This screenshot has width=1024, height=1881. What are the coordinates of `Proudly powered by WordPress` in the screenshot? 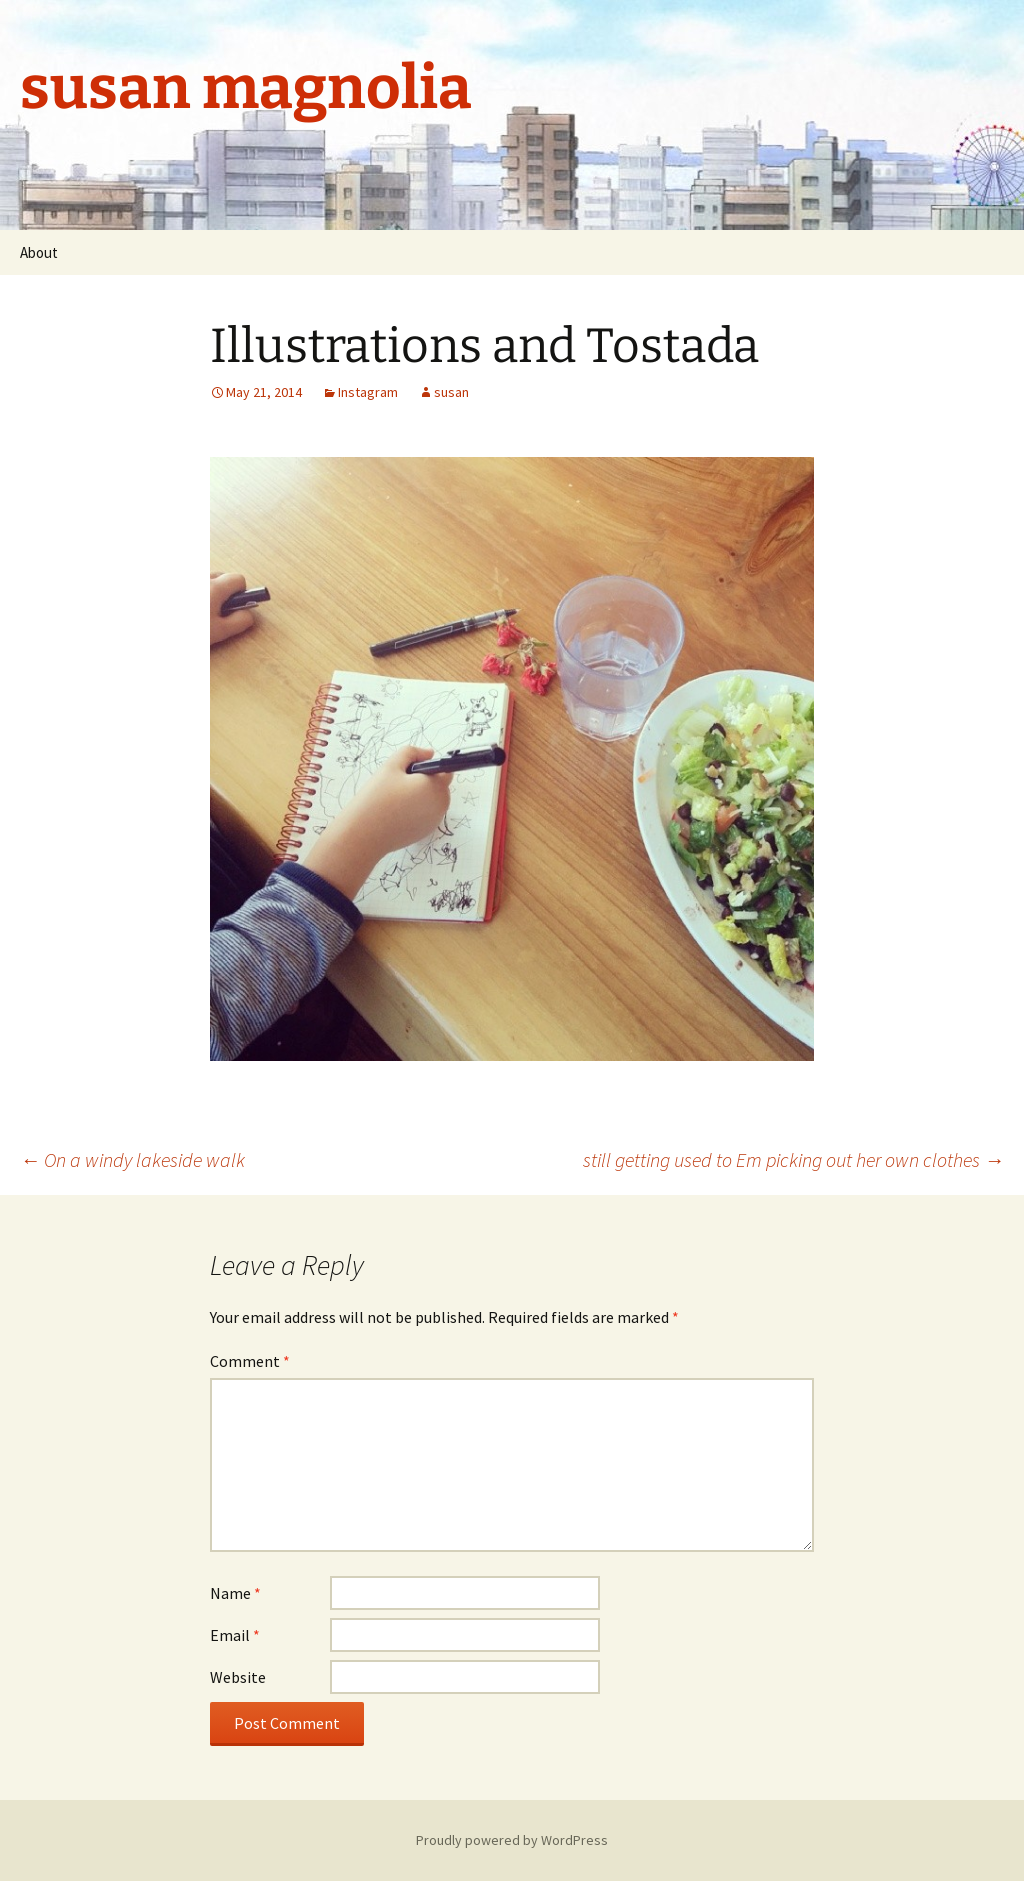 It's located at (512, 1840).